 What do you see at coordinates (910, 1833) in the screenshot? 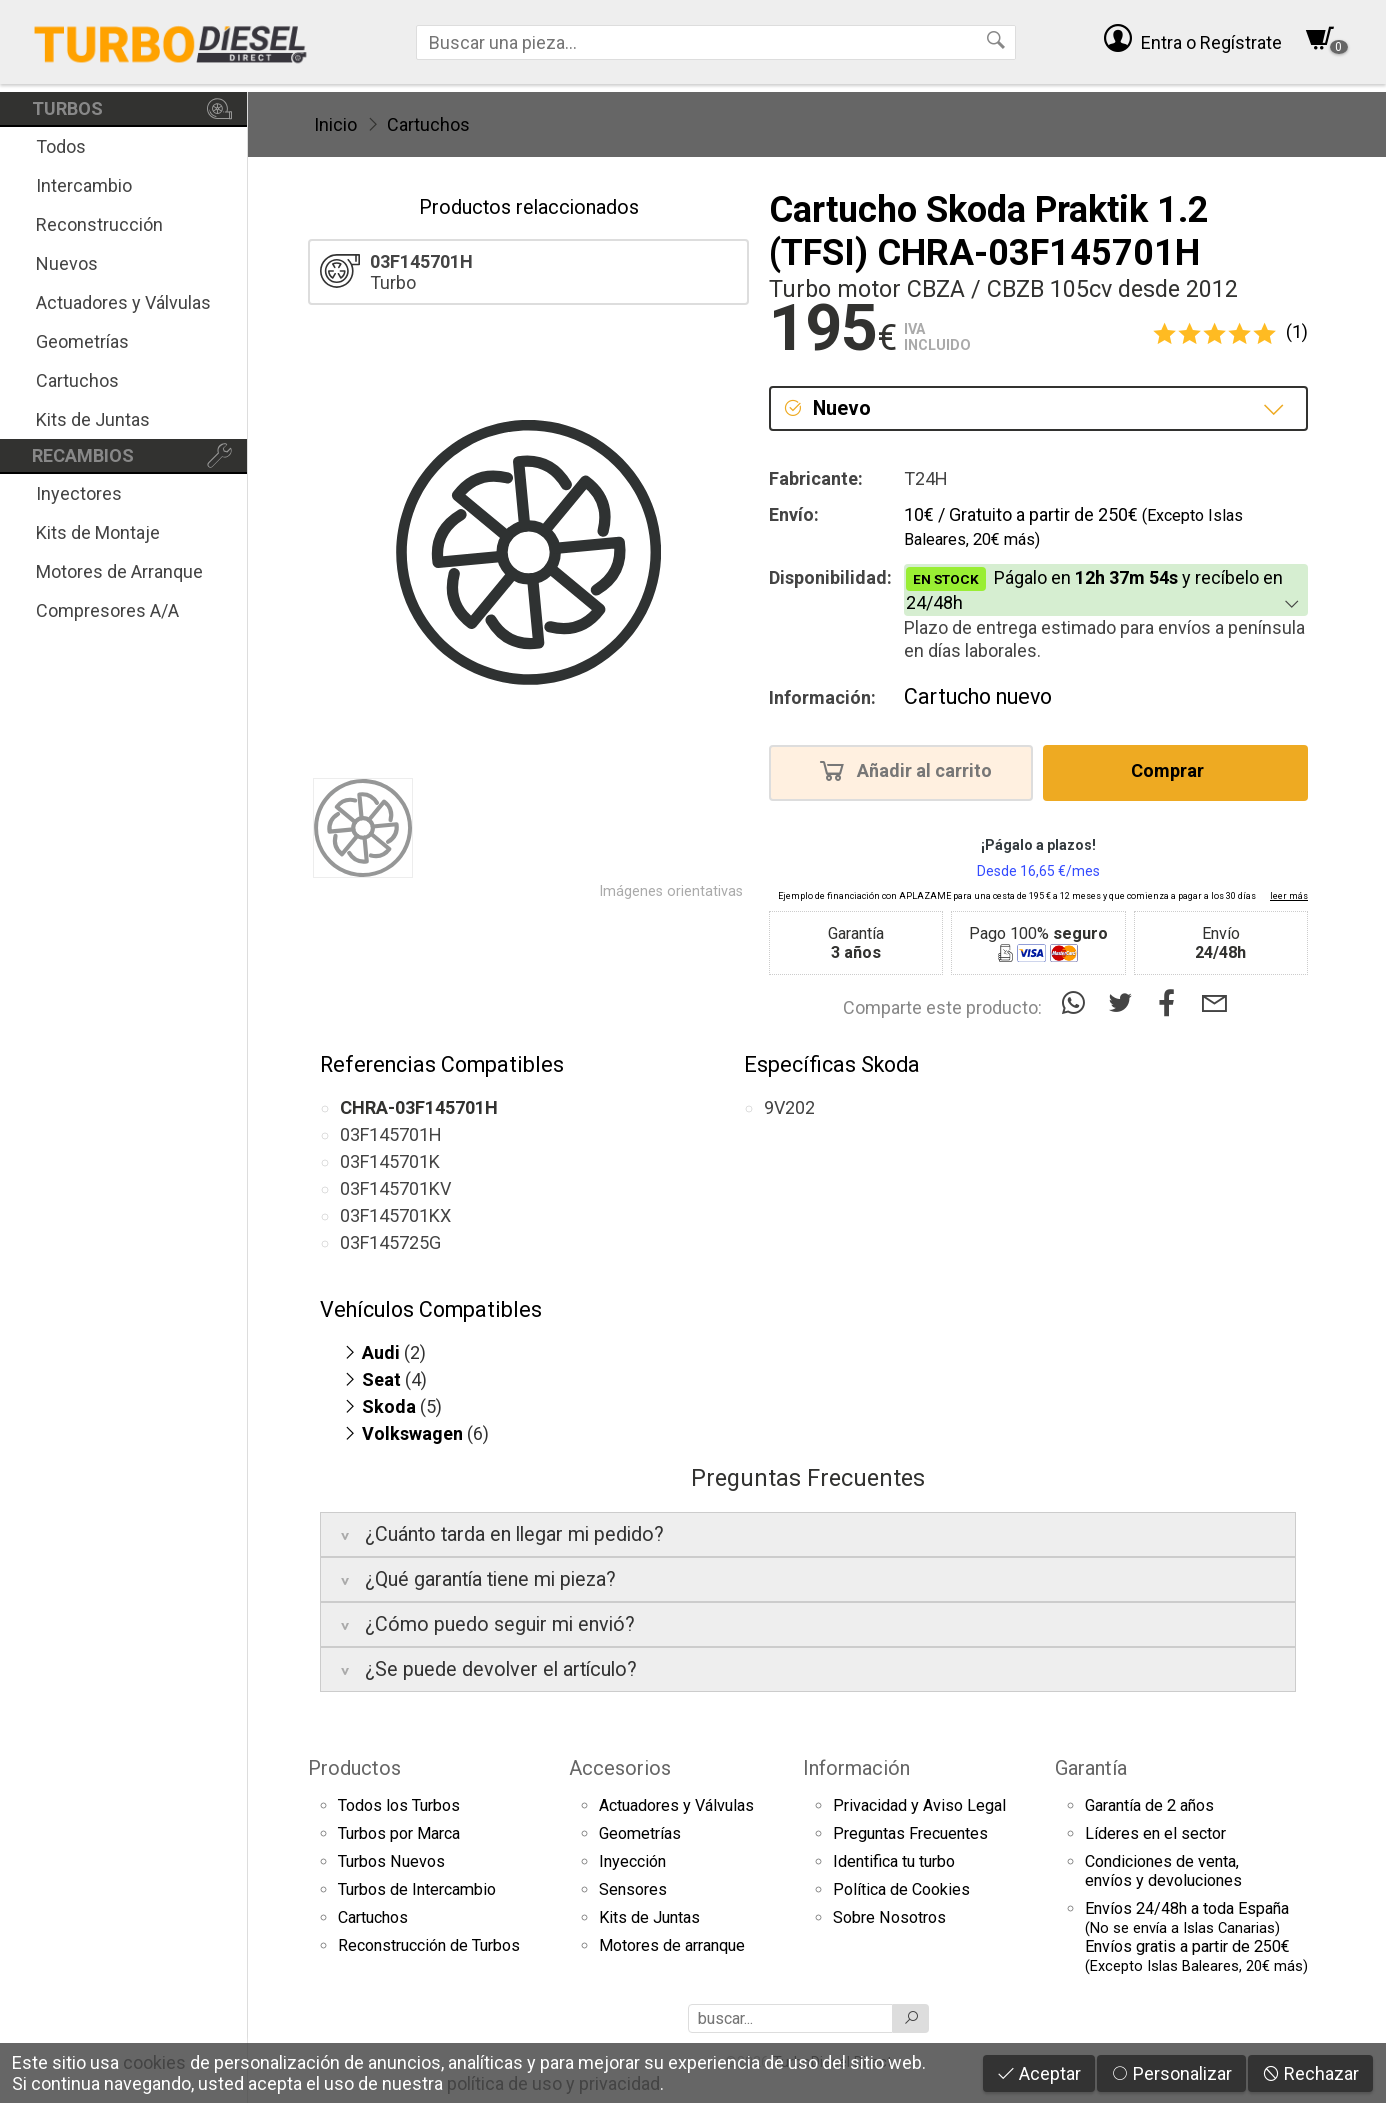
I see `Preguntas Frecuentes` at bounding box center [910, 1833].